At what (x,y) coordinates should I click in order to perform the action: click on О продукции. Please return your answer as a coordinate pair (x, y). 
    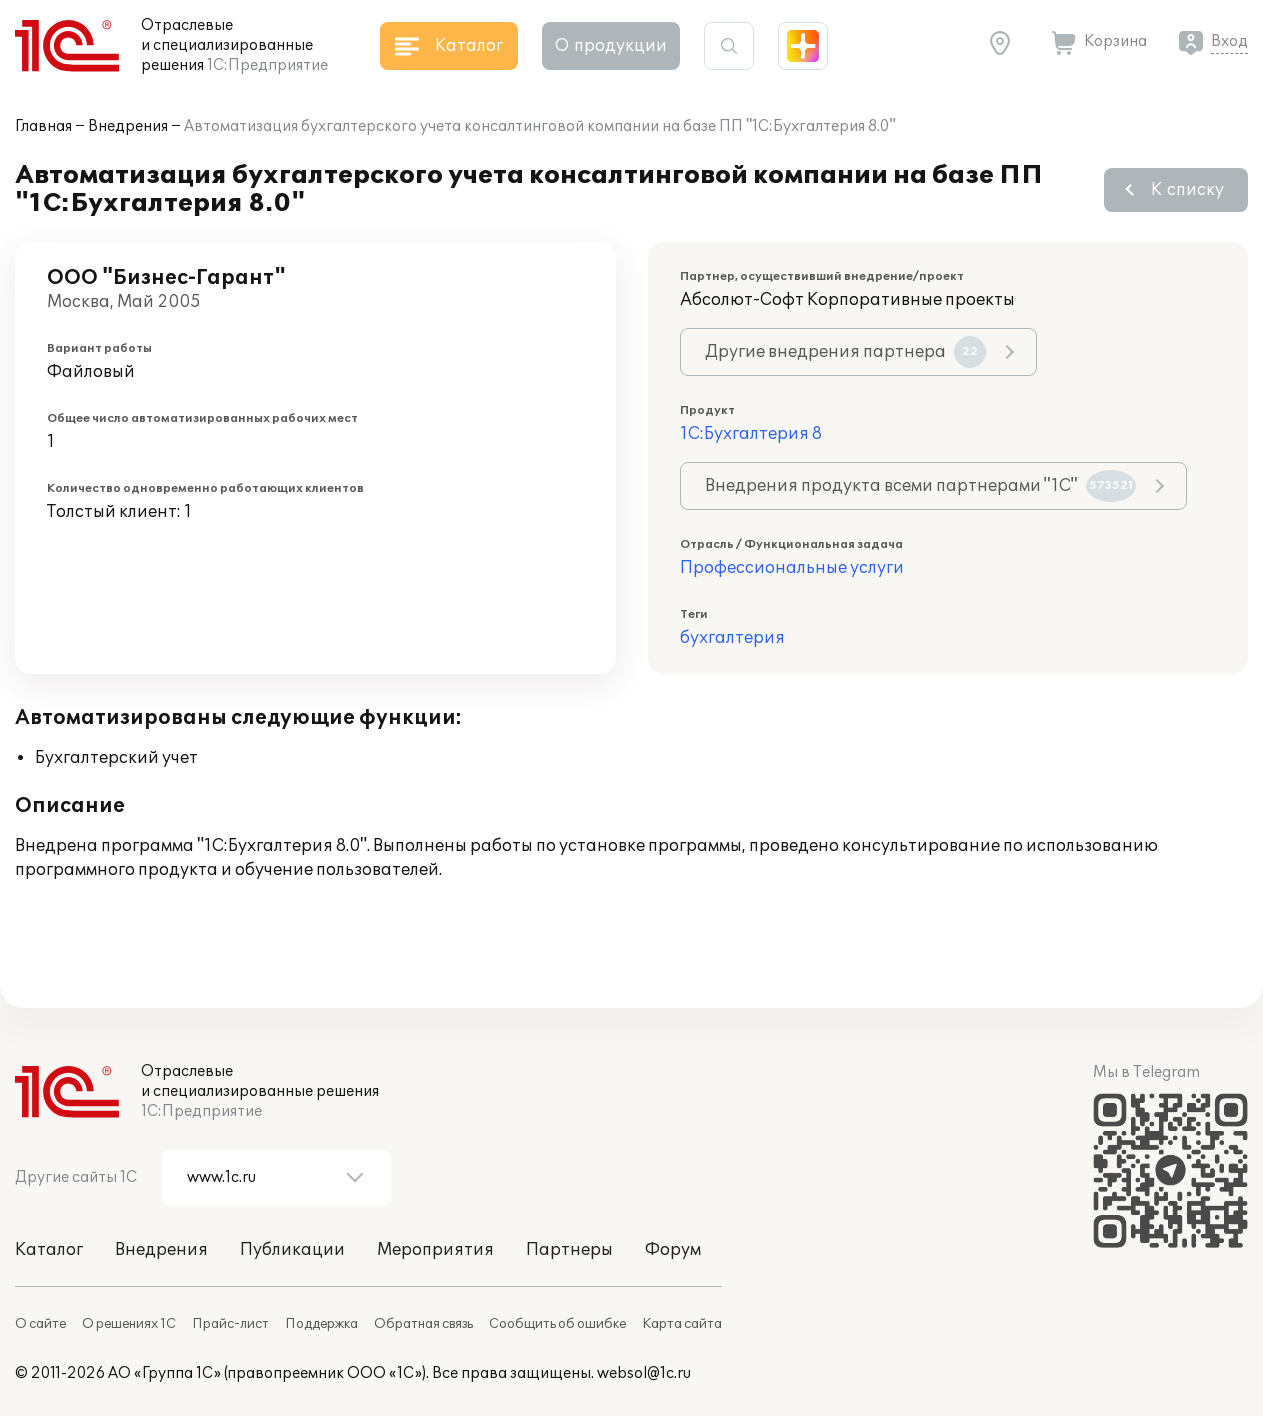
    Looking at the image, I should click on (611, 46).